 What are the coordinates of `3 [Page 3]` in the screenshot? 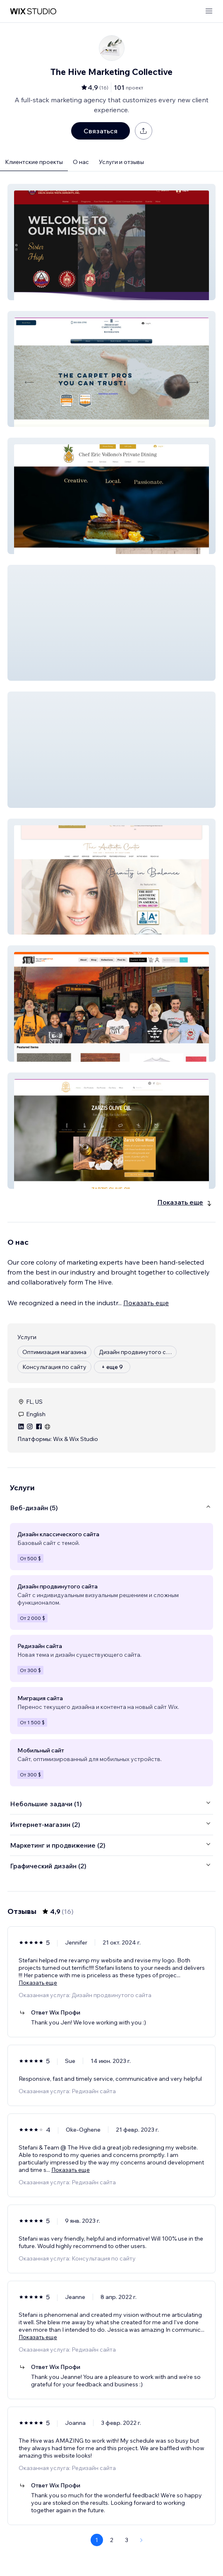 It's located at (126, 2540).